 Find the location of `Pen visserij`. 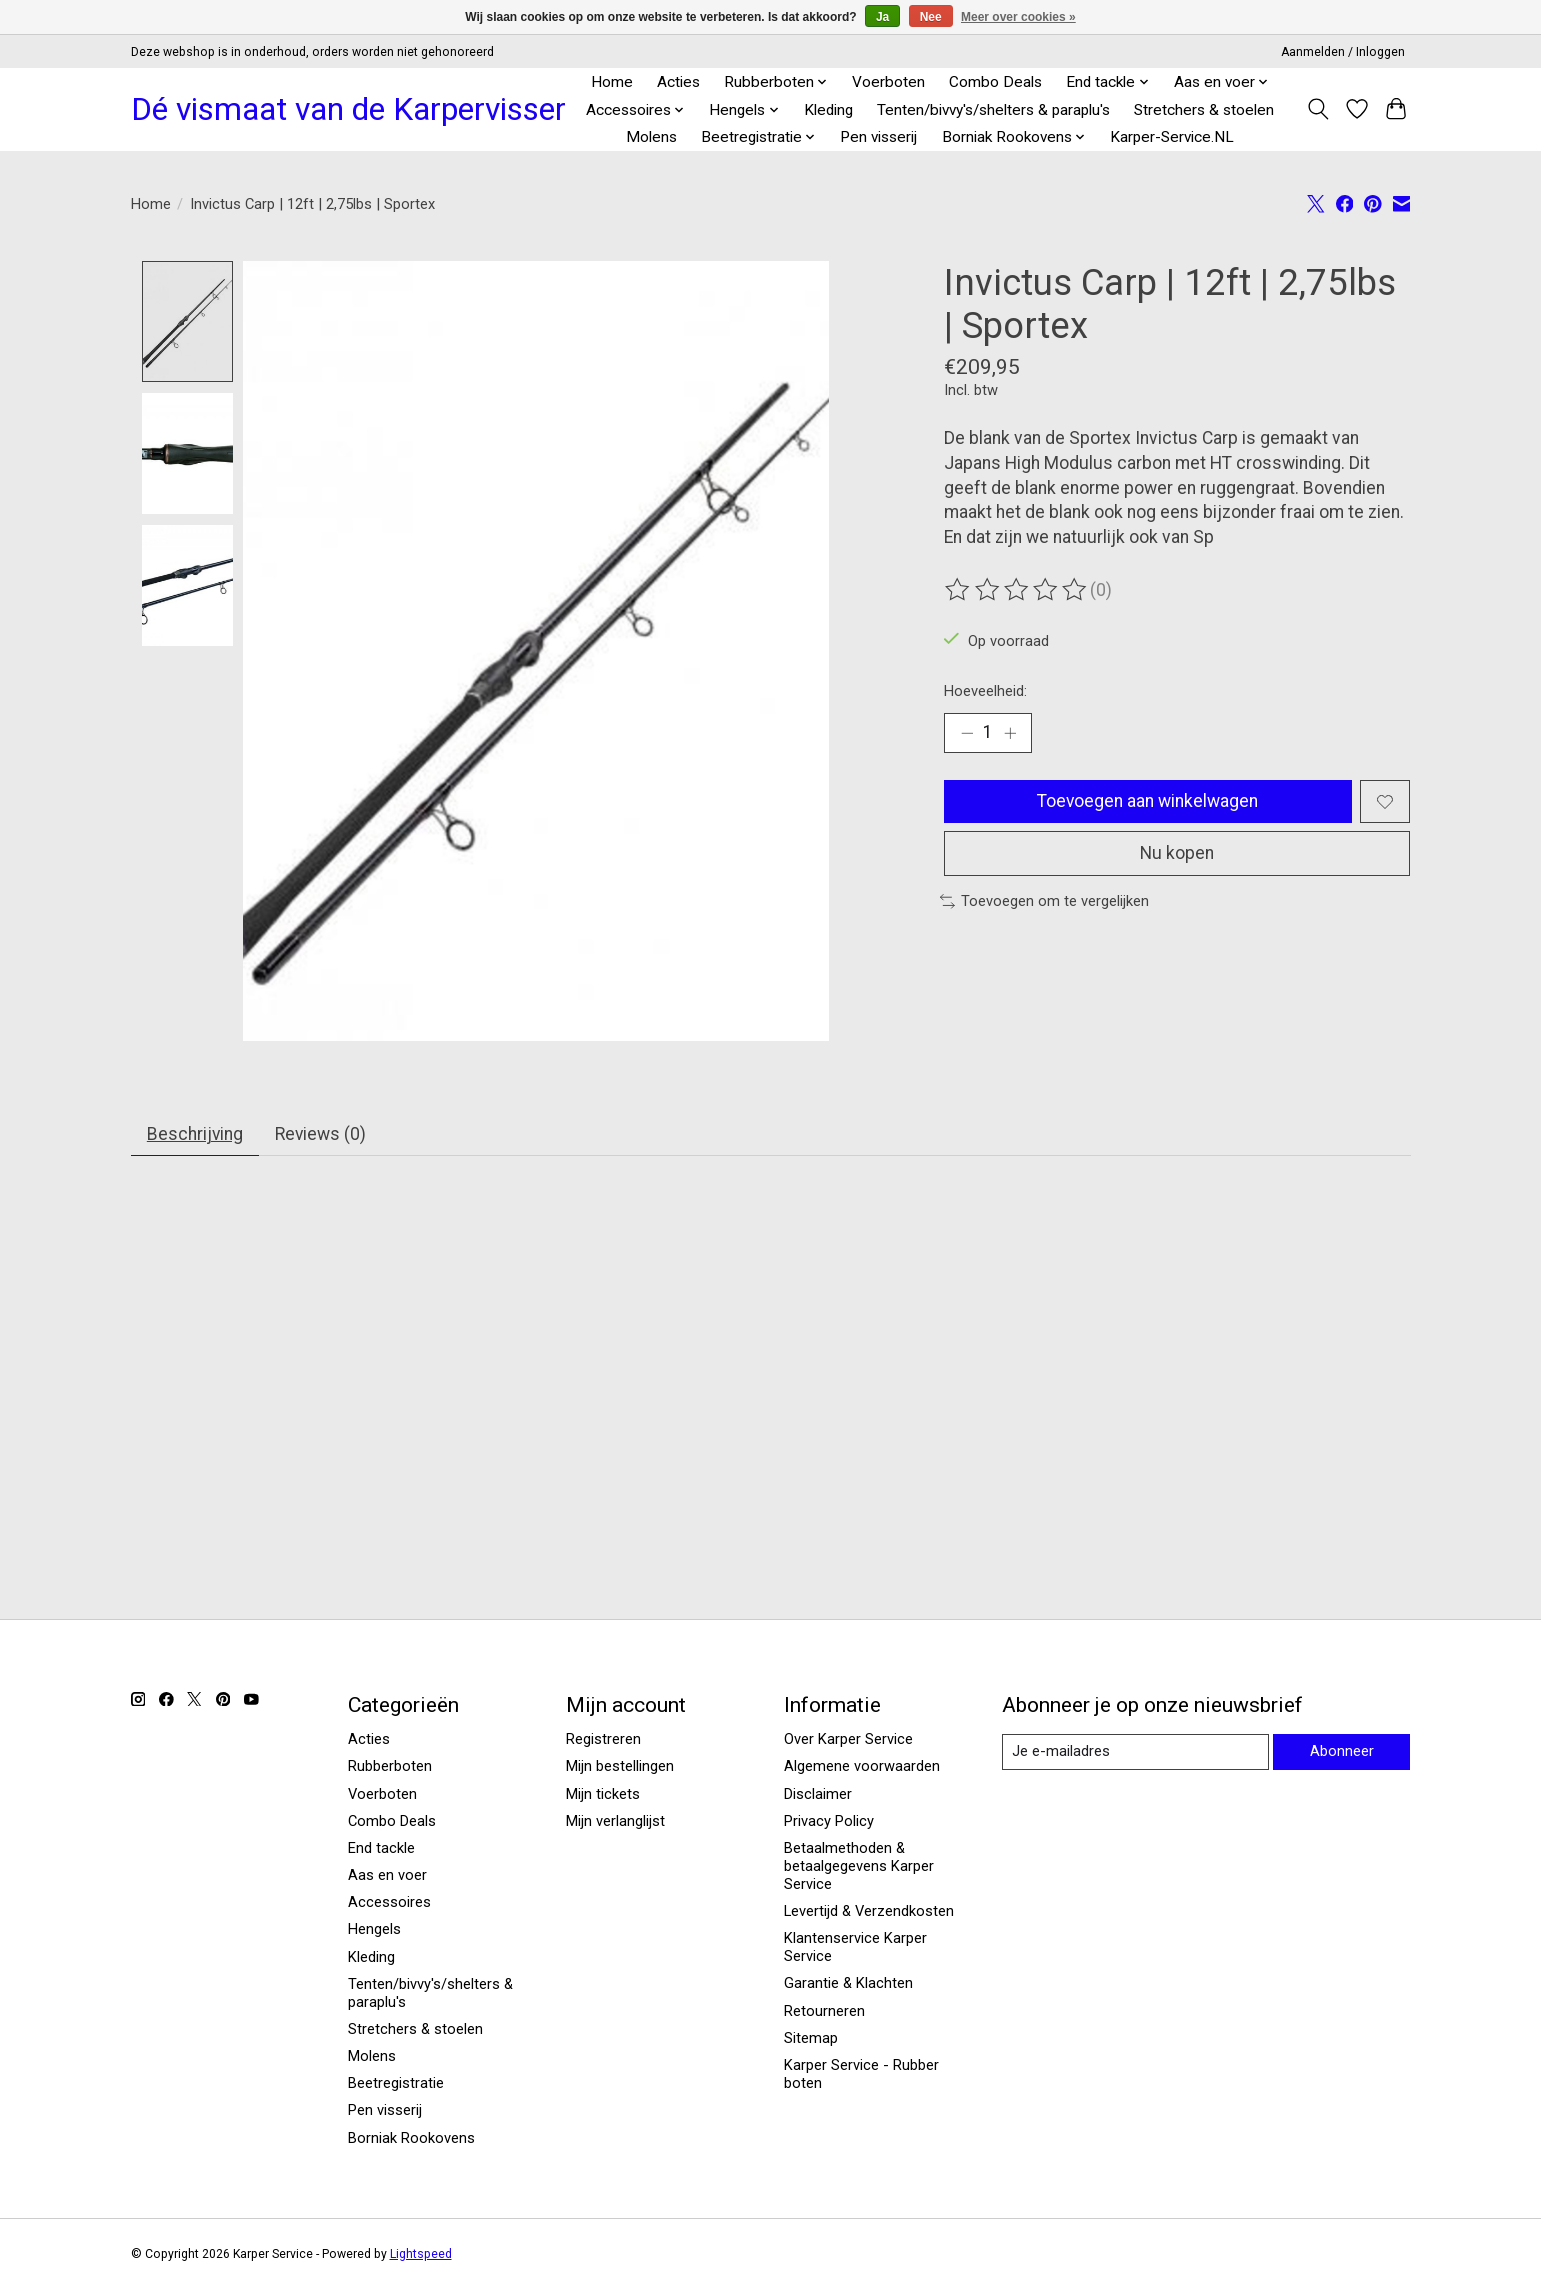

Pen visserij is located at coordinates (878, 137).